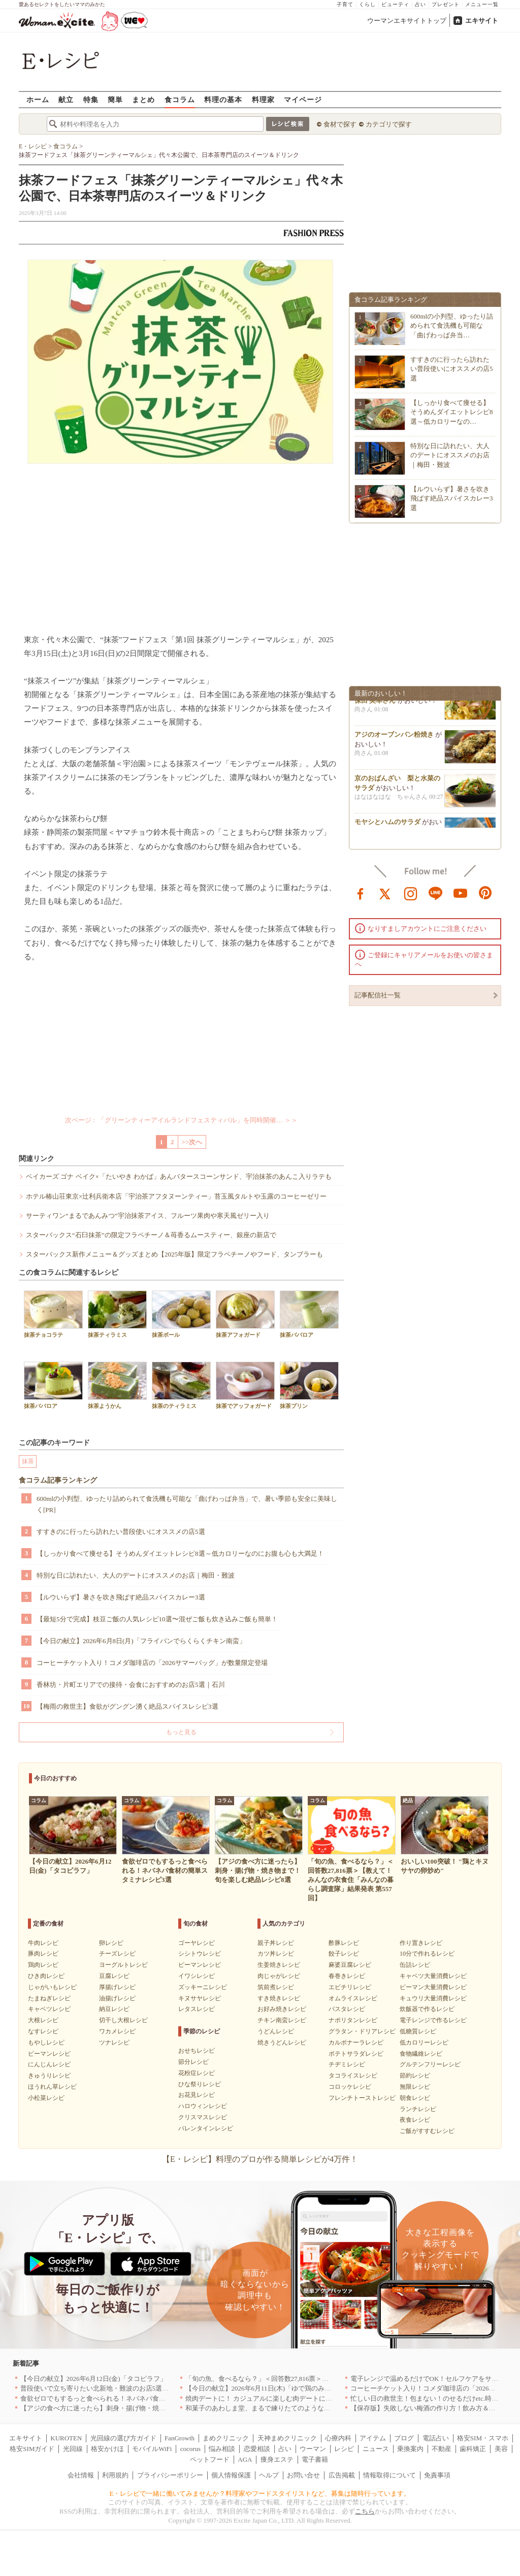  What do you see at coordinates (353, 2020) in the screenshot?
I see `ナポリタンレシピ` at bounding box center [353, 2020].